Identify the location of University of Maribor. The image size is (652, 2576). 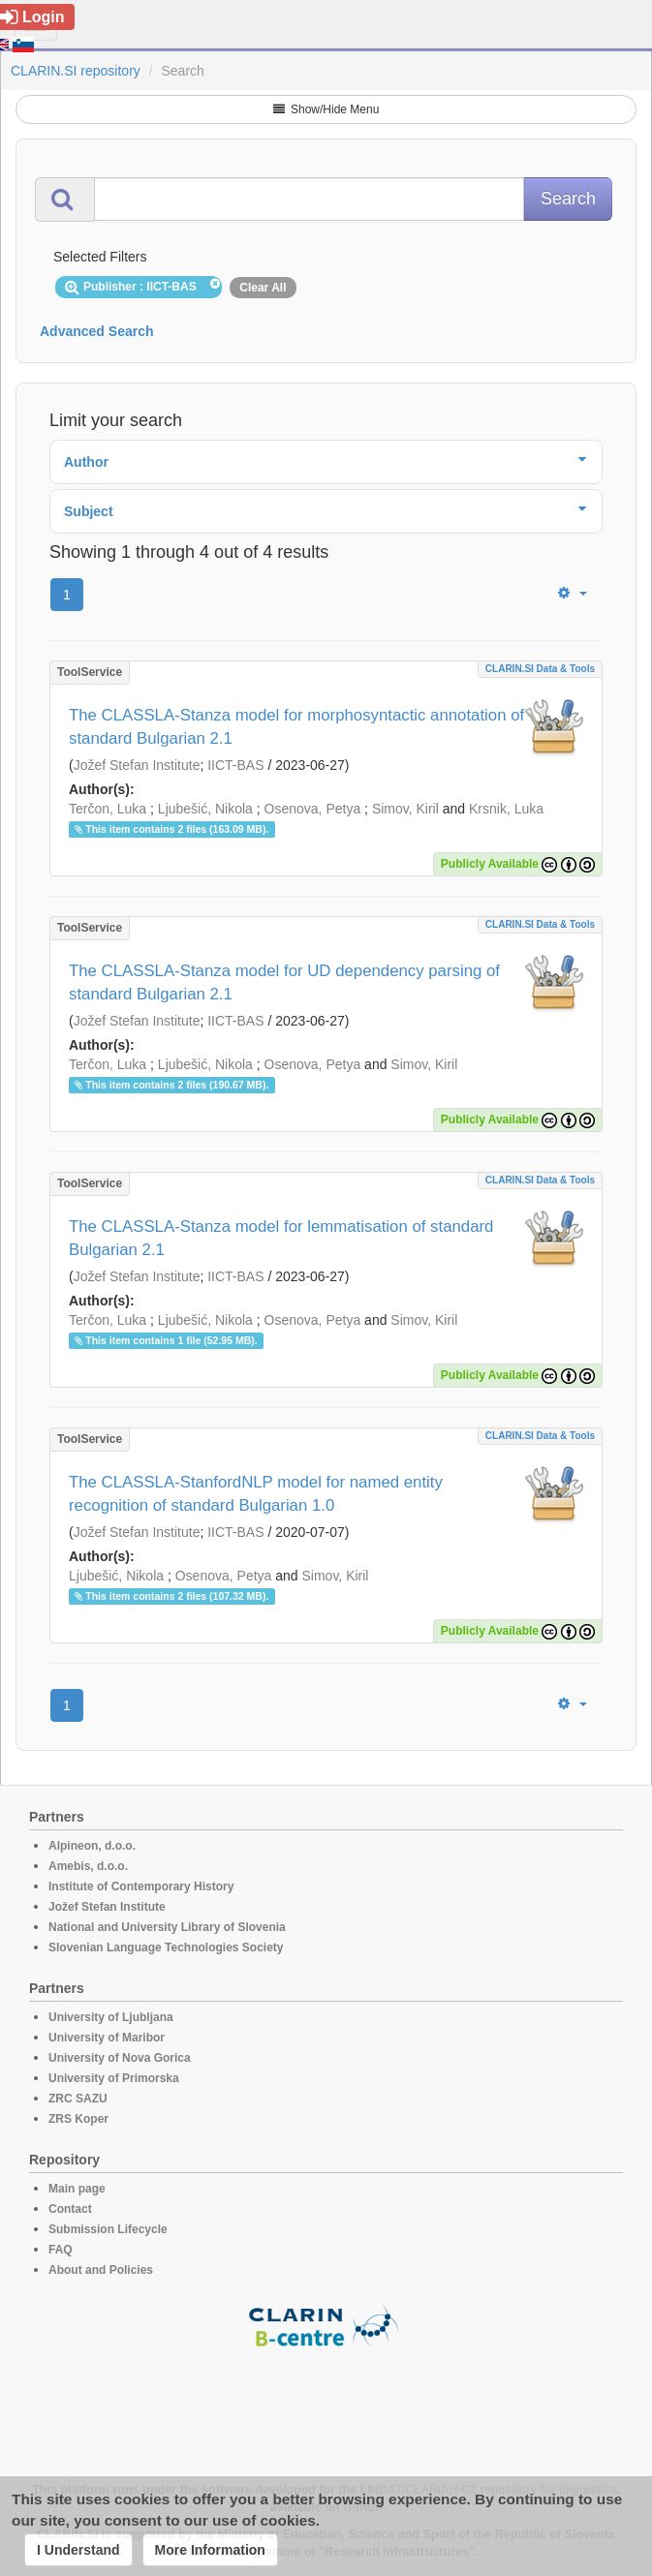
(106, 2037).